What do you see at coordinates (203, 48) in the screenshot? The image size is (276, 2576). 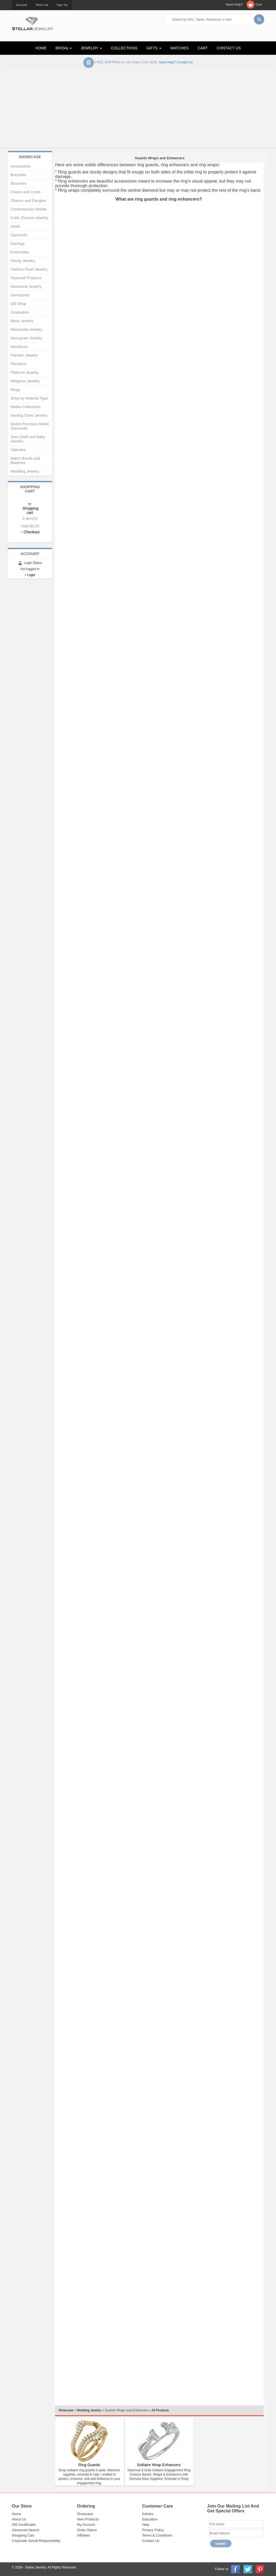 I see `CART` at bounding box center [203, 48].